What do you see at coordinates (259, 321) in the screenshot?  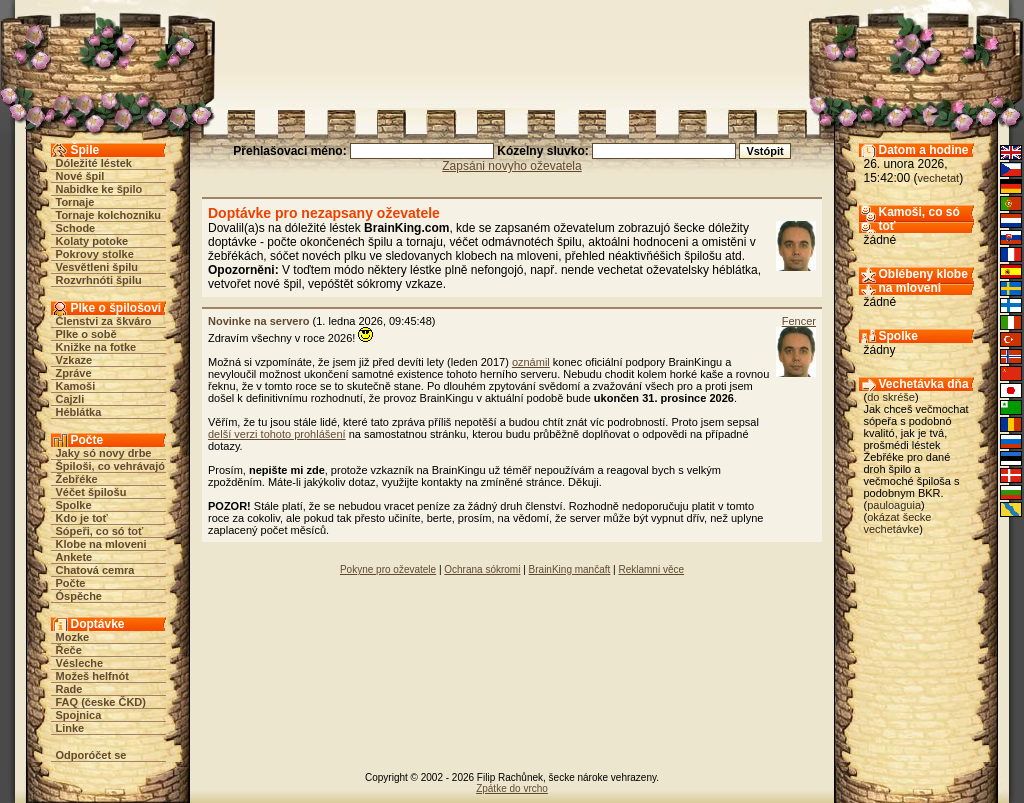 I see `Novinke na servero` at bounding box center [259, 321].